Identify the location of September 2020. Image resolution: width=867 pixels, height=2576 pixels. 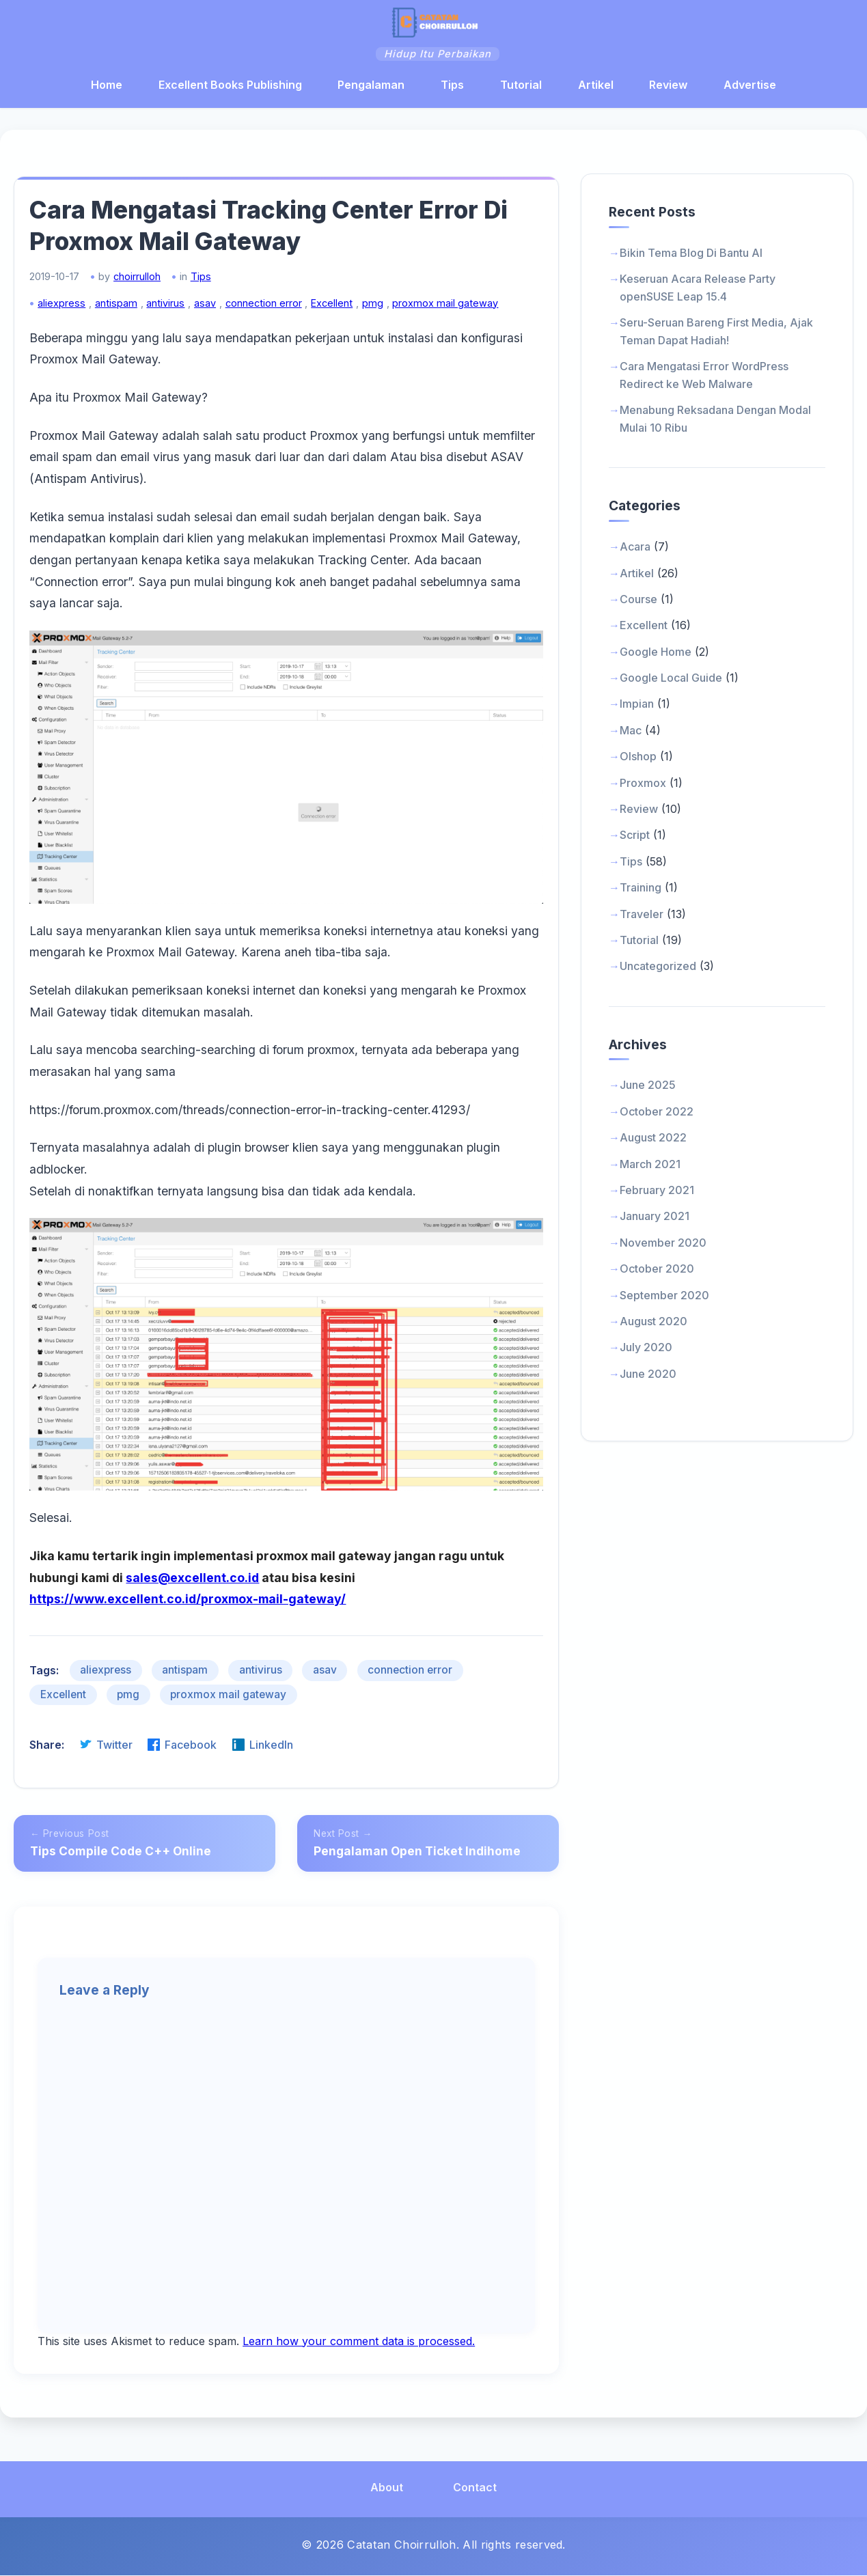
(664, 1298).